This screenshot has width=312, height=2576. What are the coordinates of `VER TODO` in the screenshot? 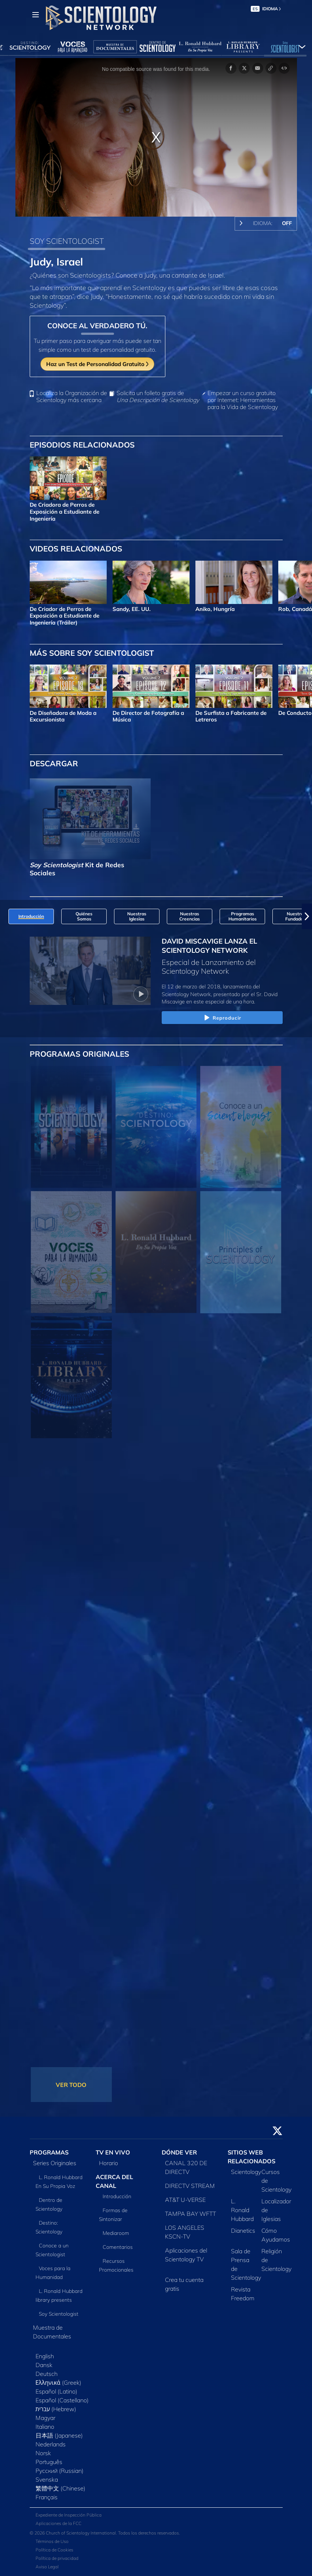 It's located at (71, 2084).